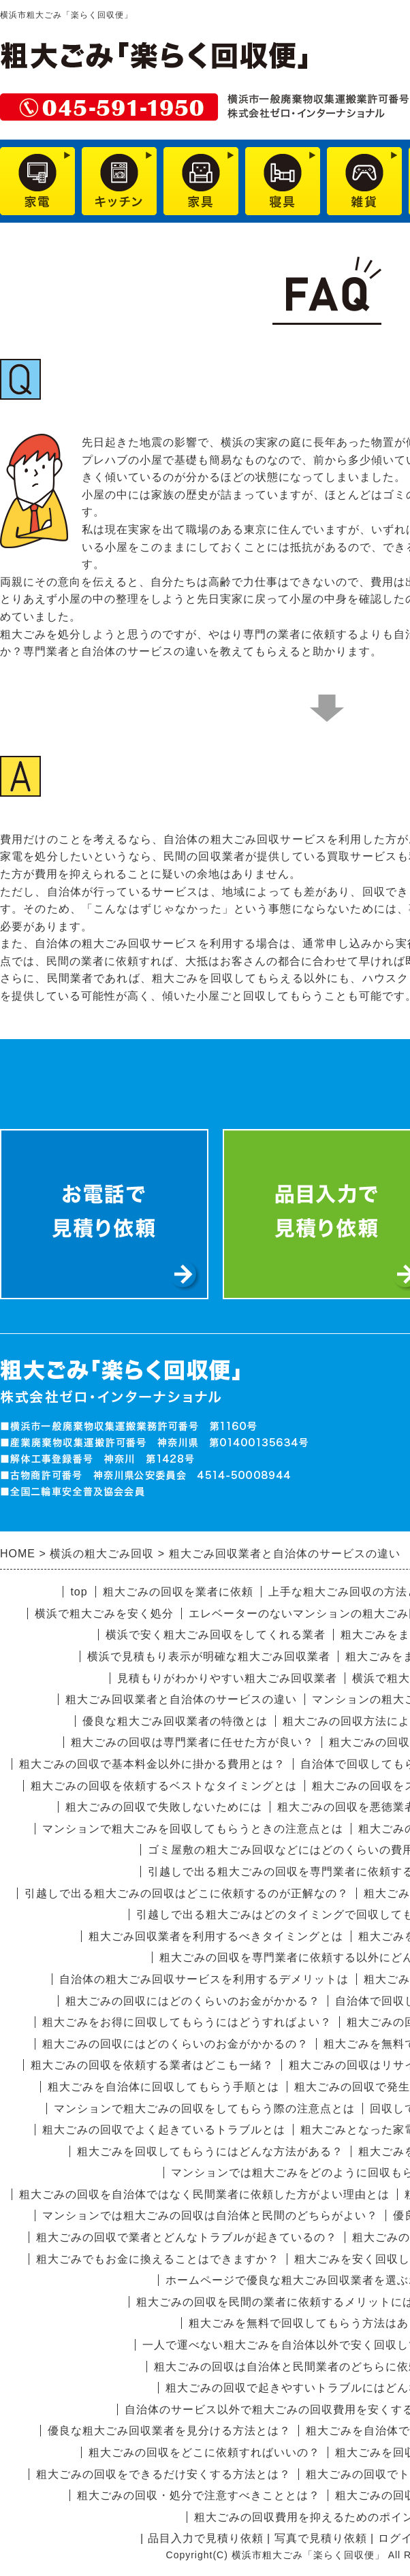  I want to click on マンションで粗大ごみの回収をしてもらう際の注意点とは, so click(204, 2108).